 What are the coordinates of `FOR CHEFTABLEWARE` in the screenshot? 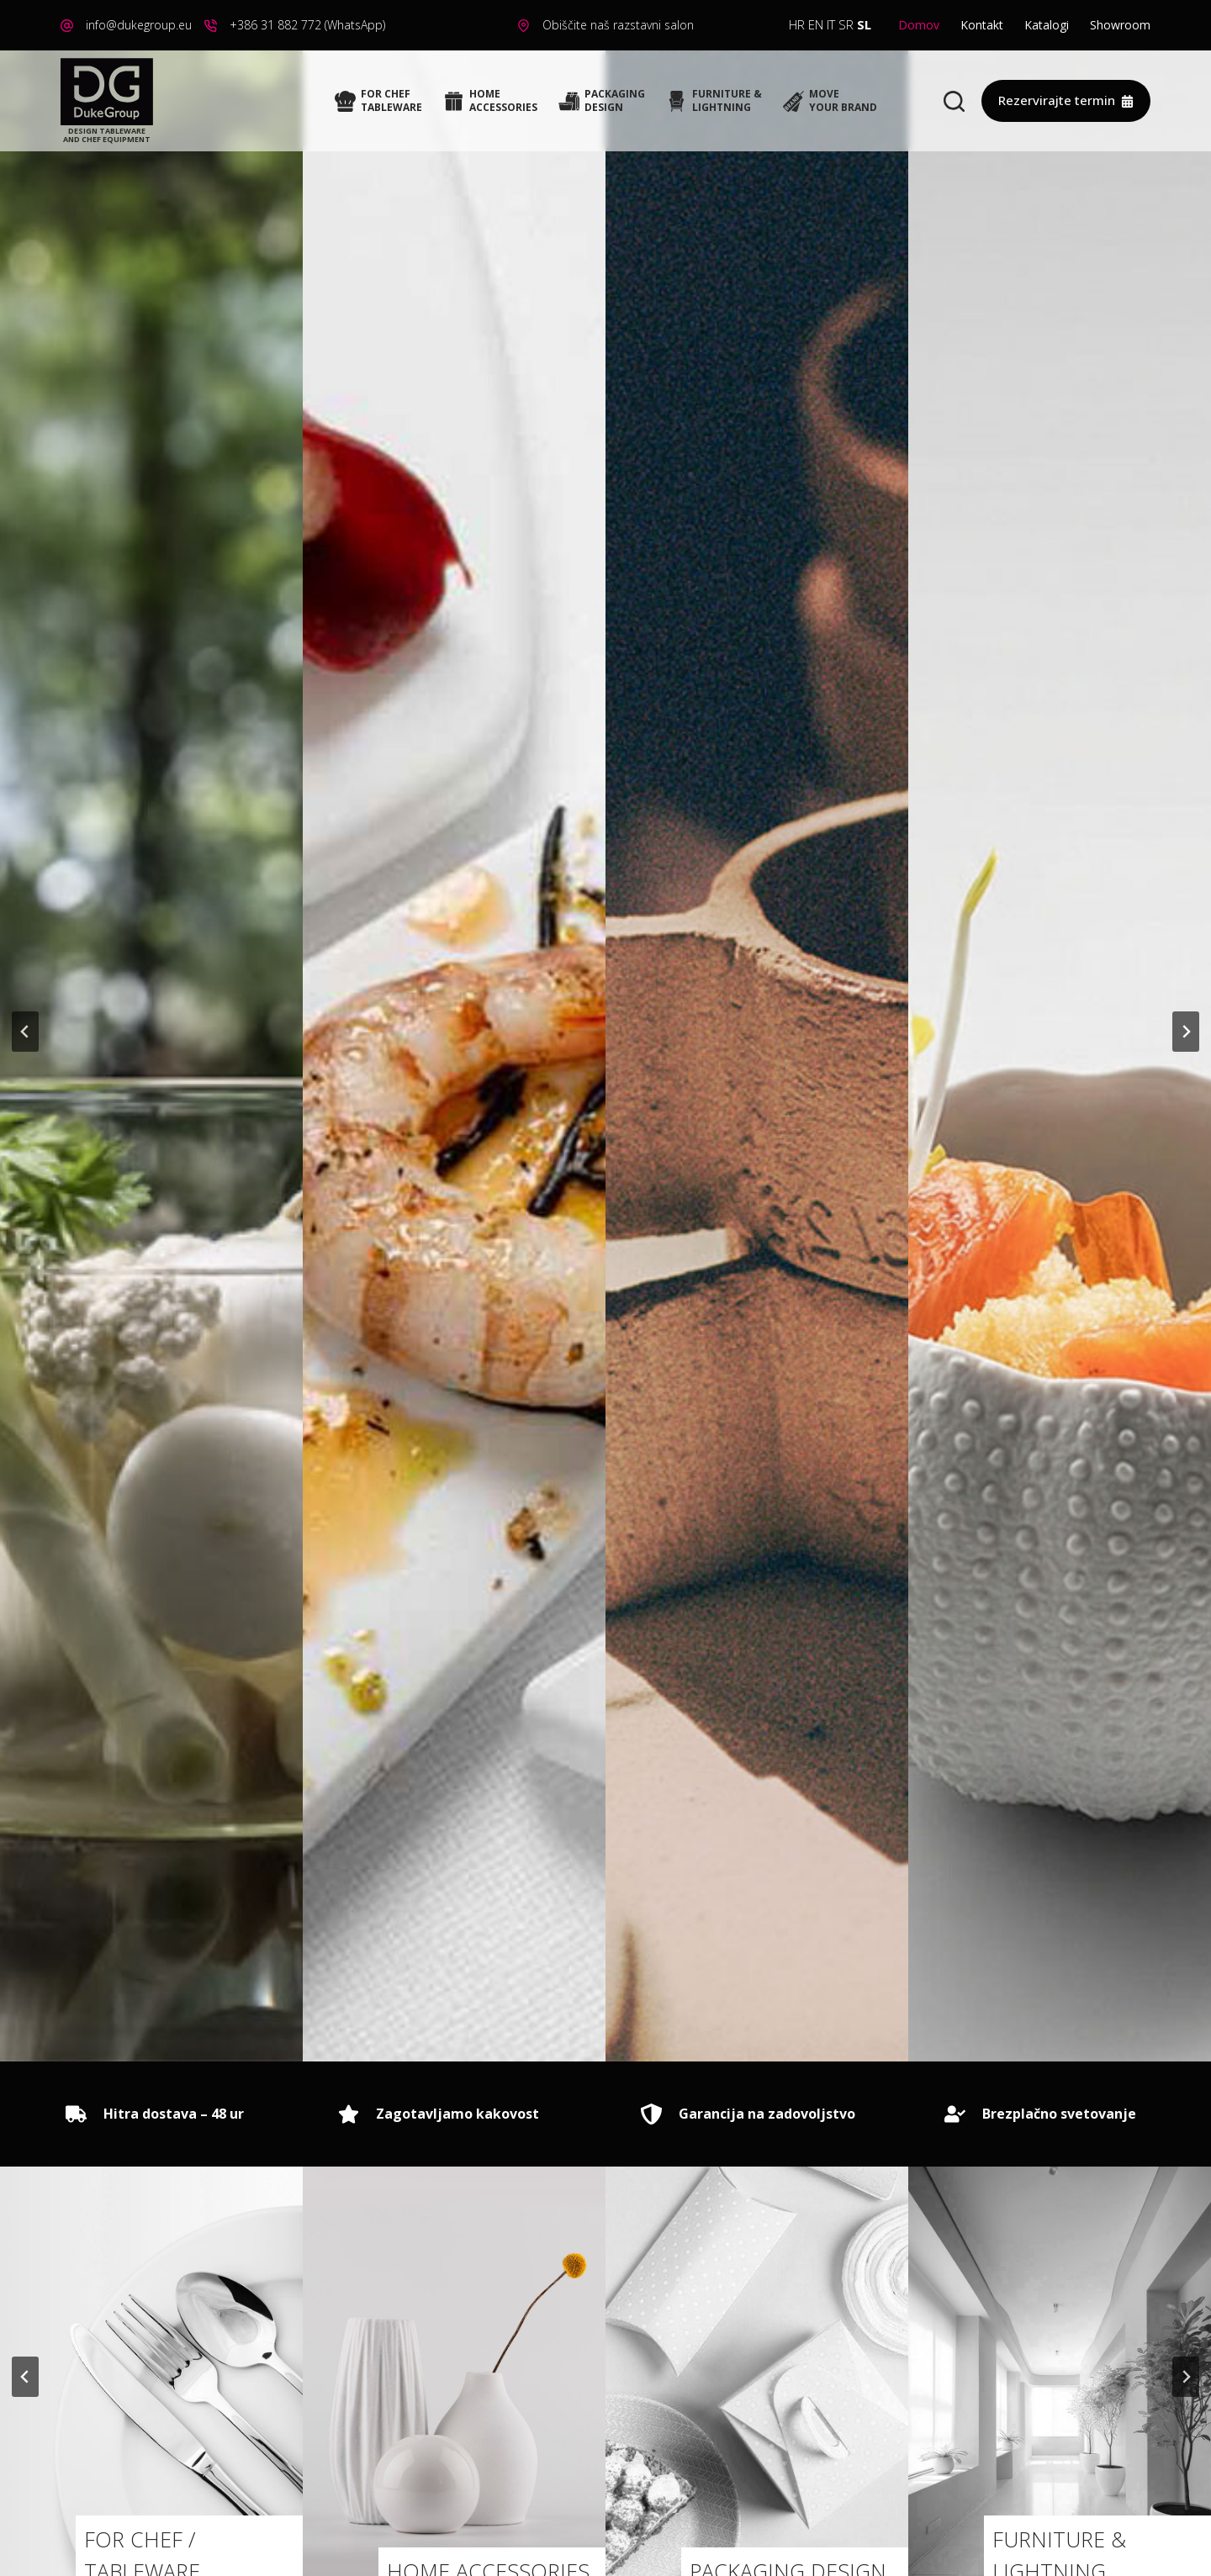 It's located at (378, 100).